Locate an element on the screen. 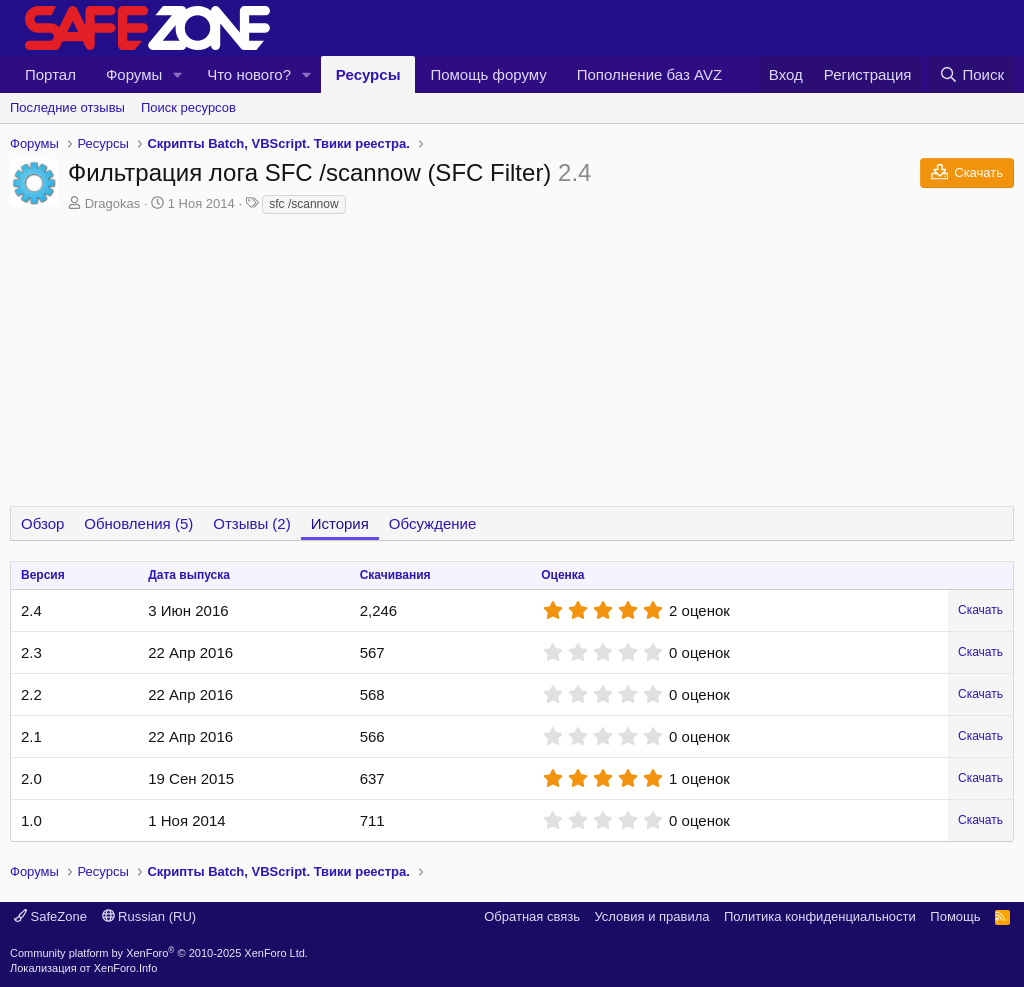  Что нового? is located at coordinates (249, 74).